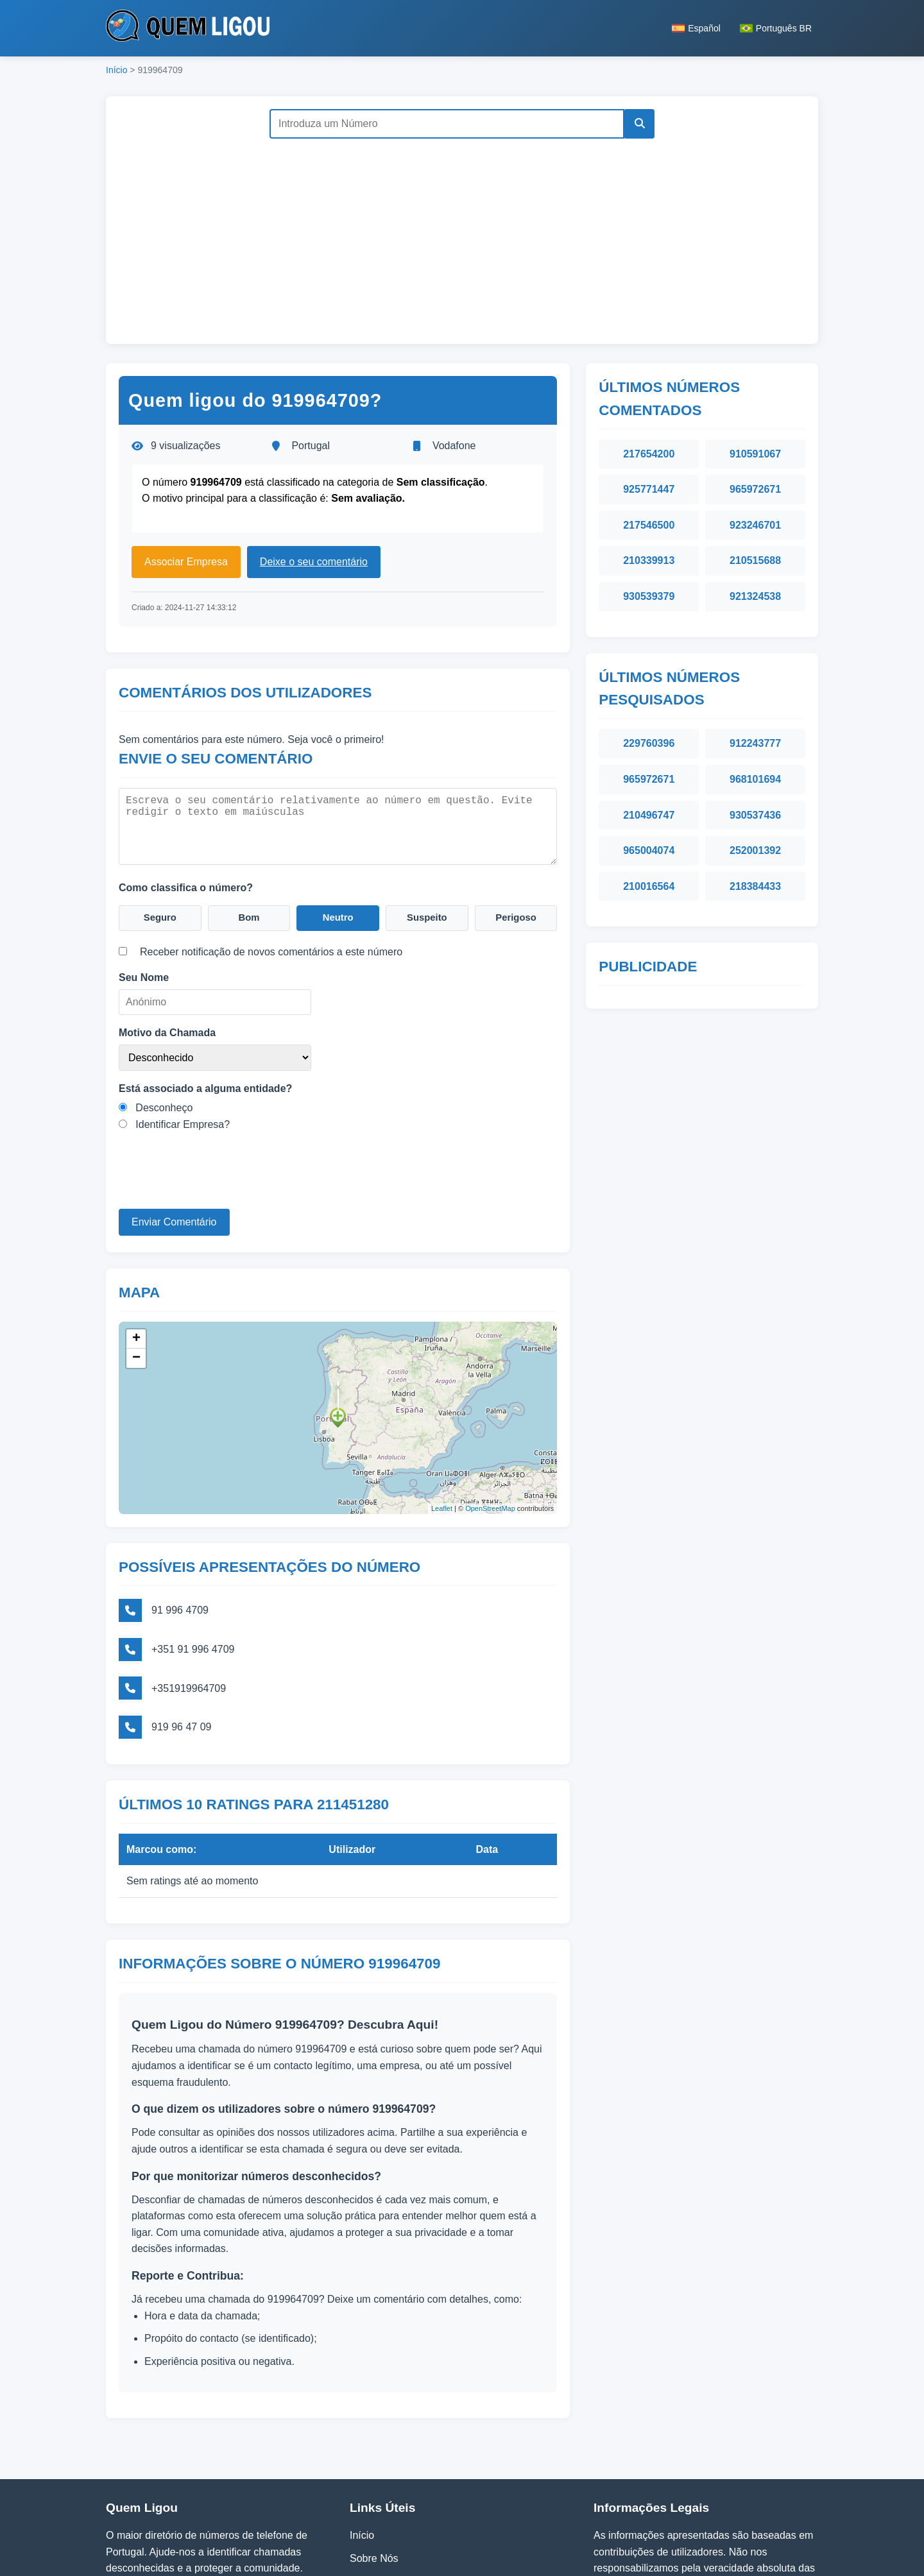 The height and width of the screenshot is (2576, 924). What do you see at coordinates (755, 743) in the screenshot?
I see `912243777` at bounding box center [755, 743].